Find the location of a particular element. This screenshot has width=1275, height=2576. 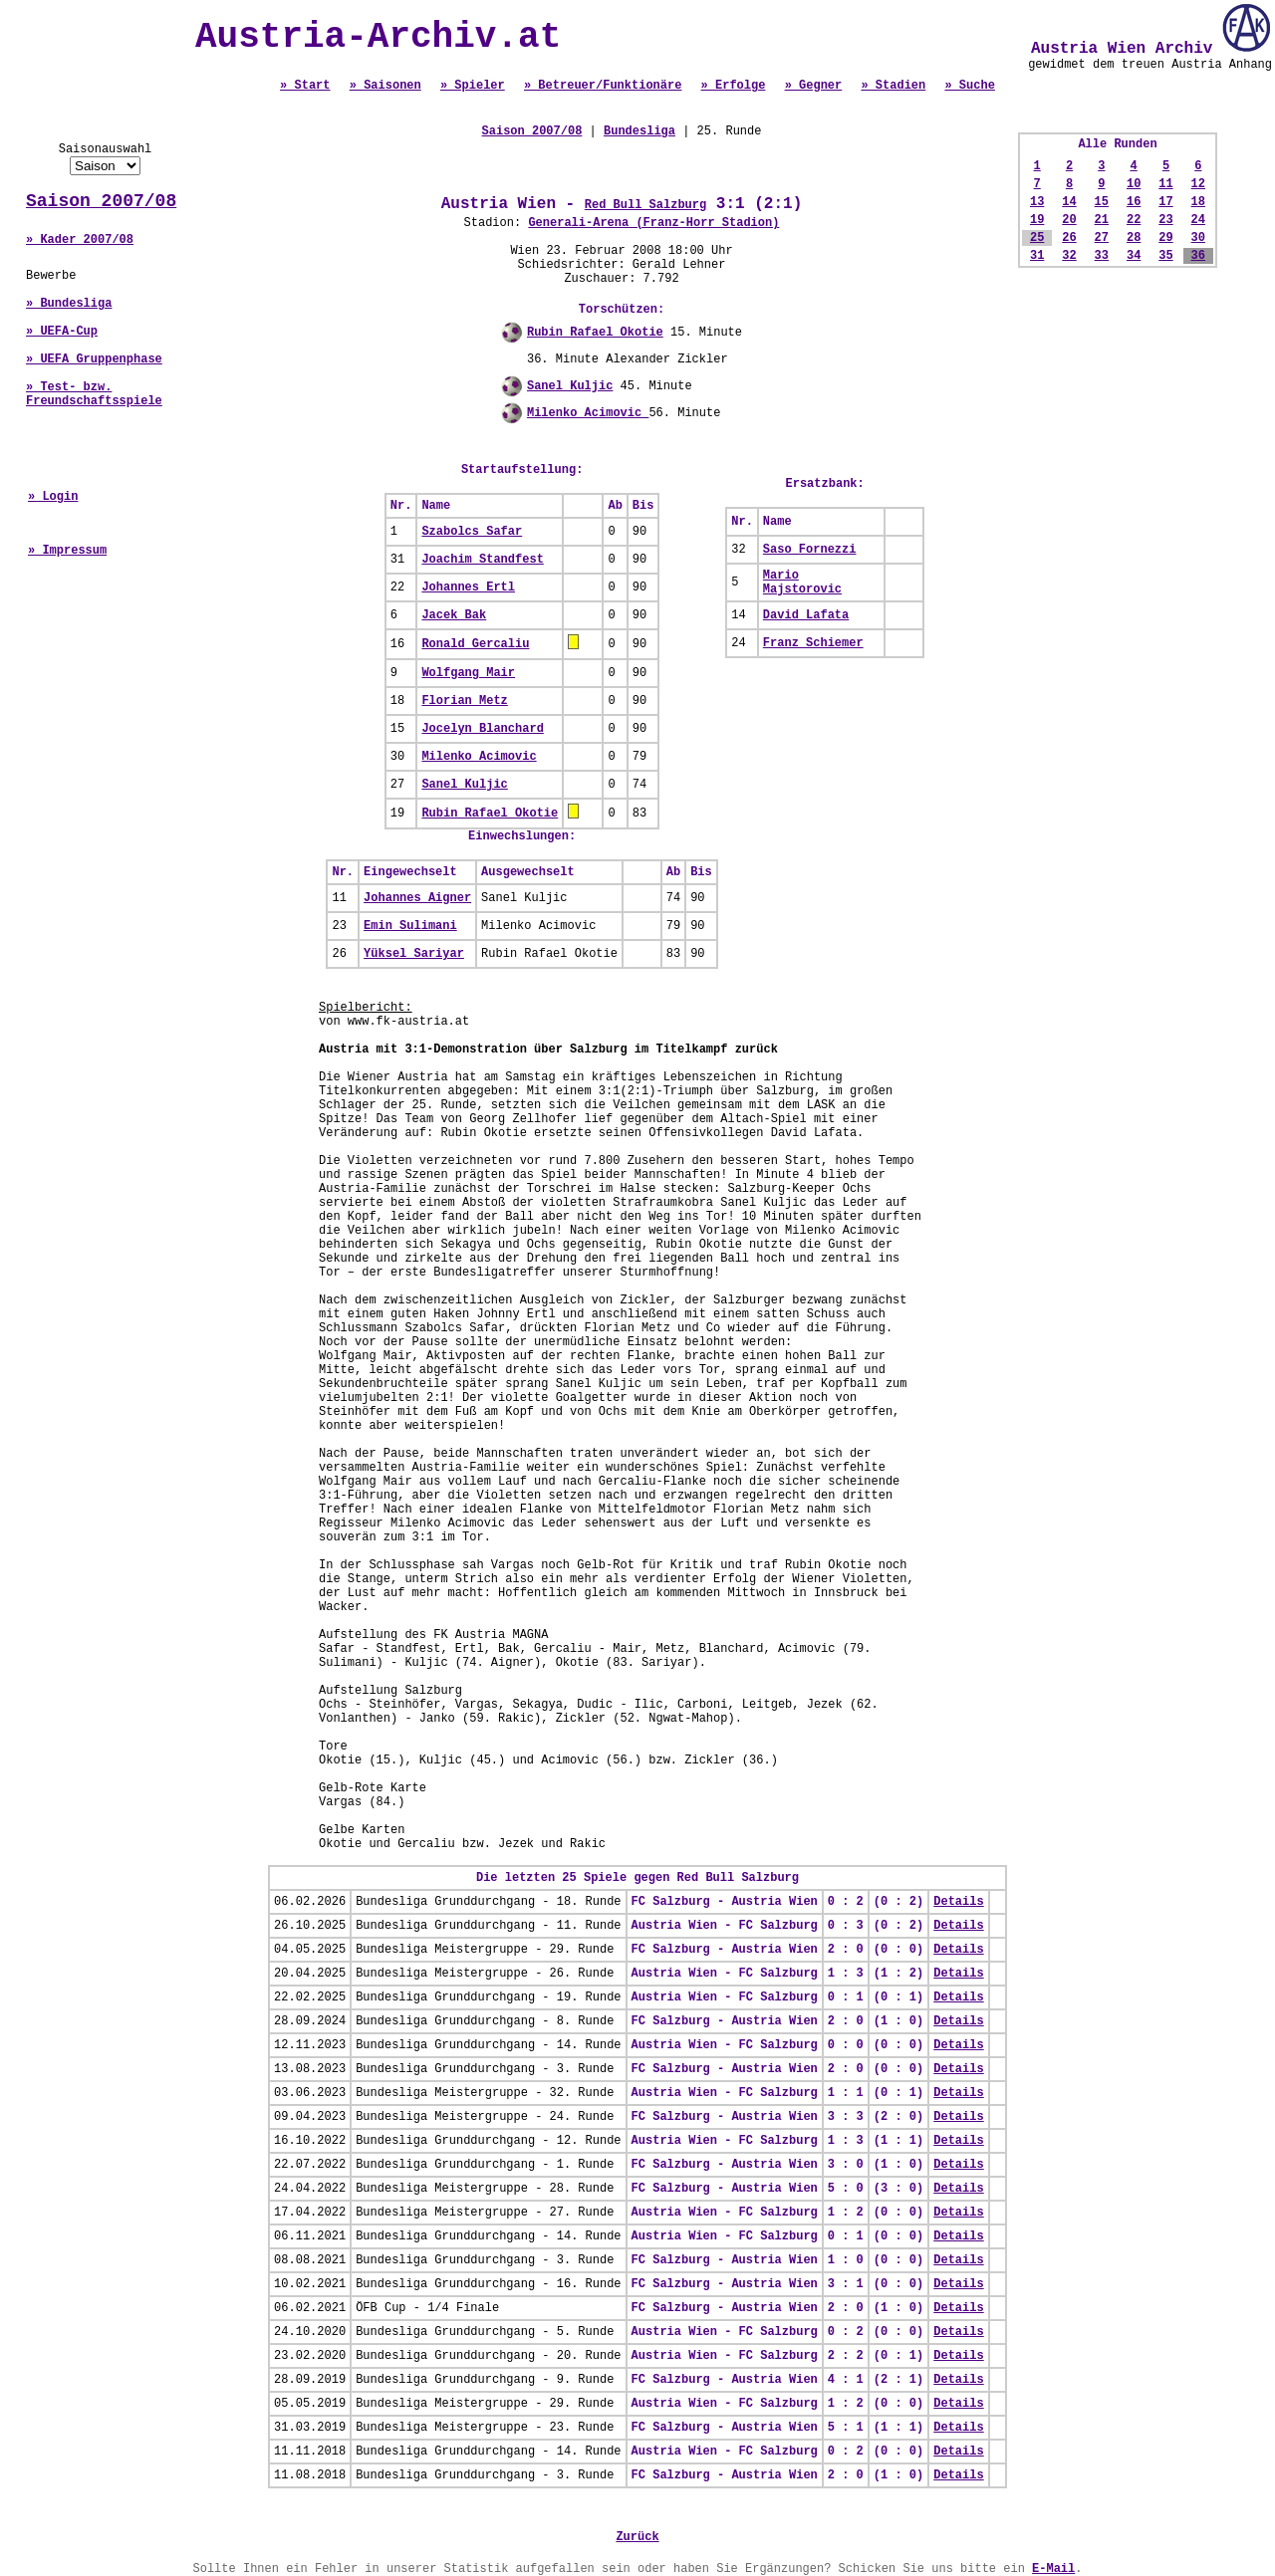

» Suche is located at coordinates (969, 86).